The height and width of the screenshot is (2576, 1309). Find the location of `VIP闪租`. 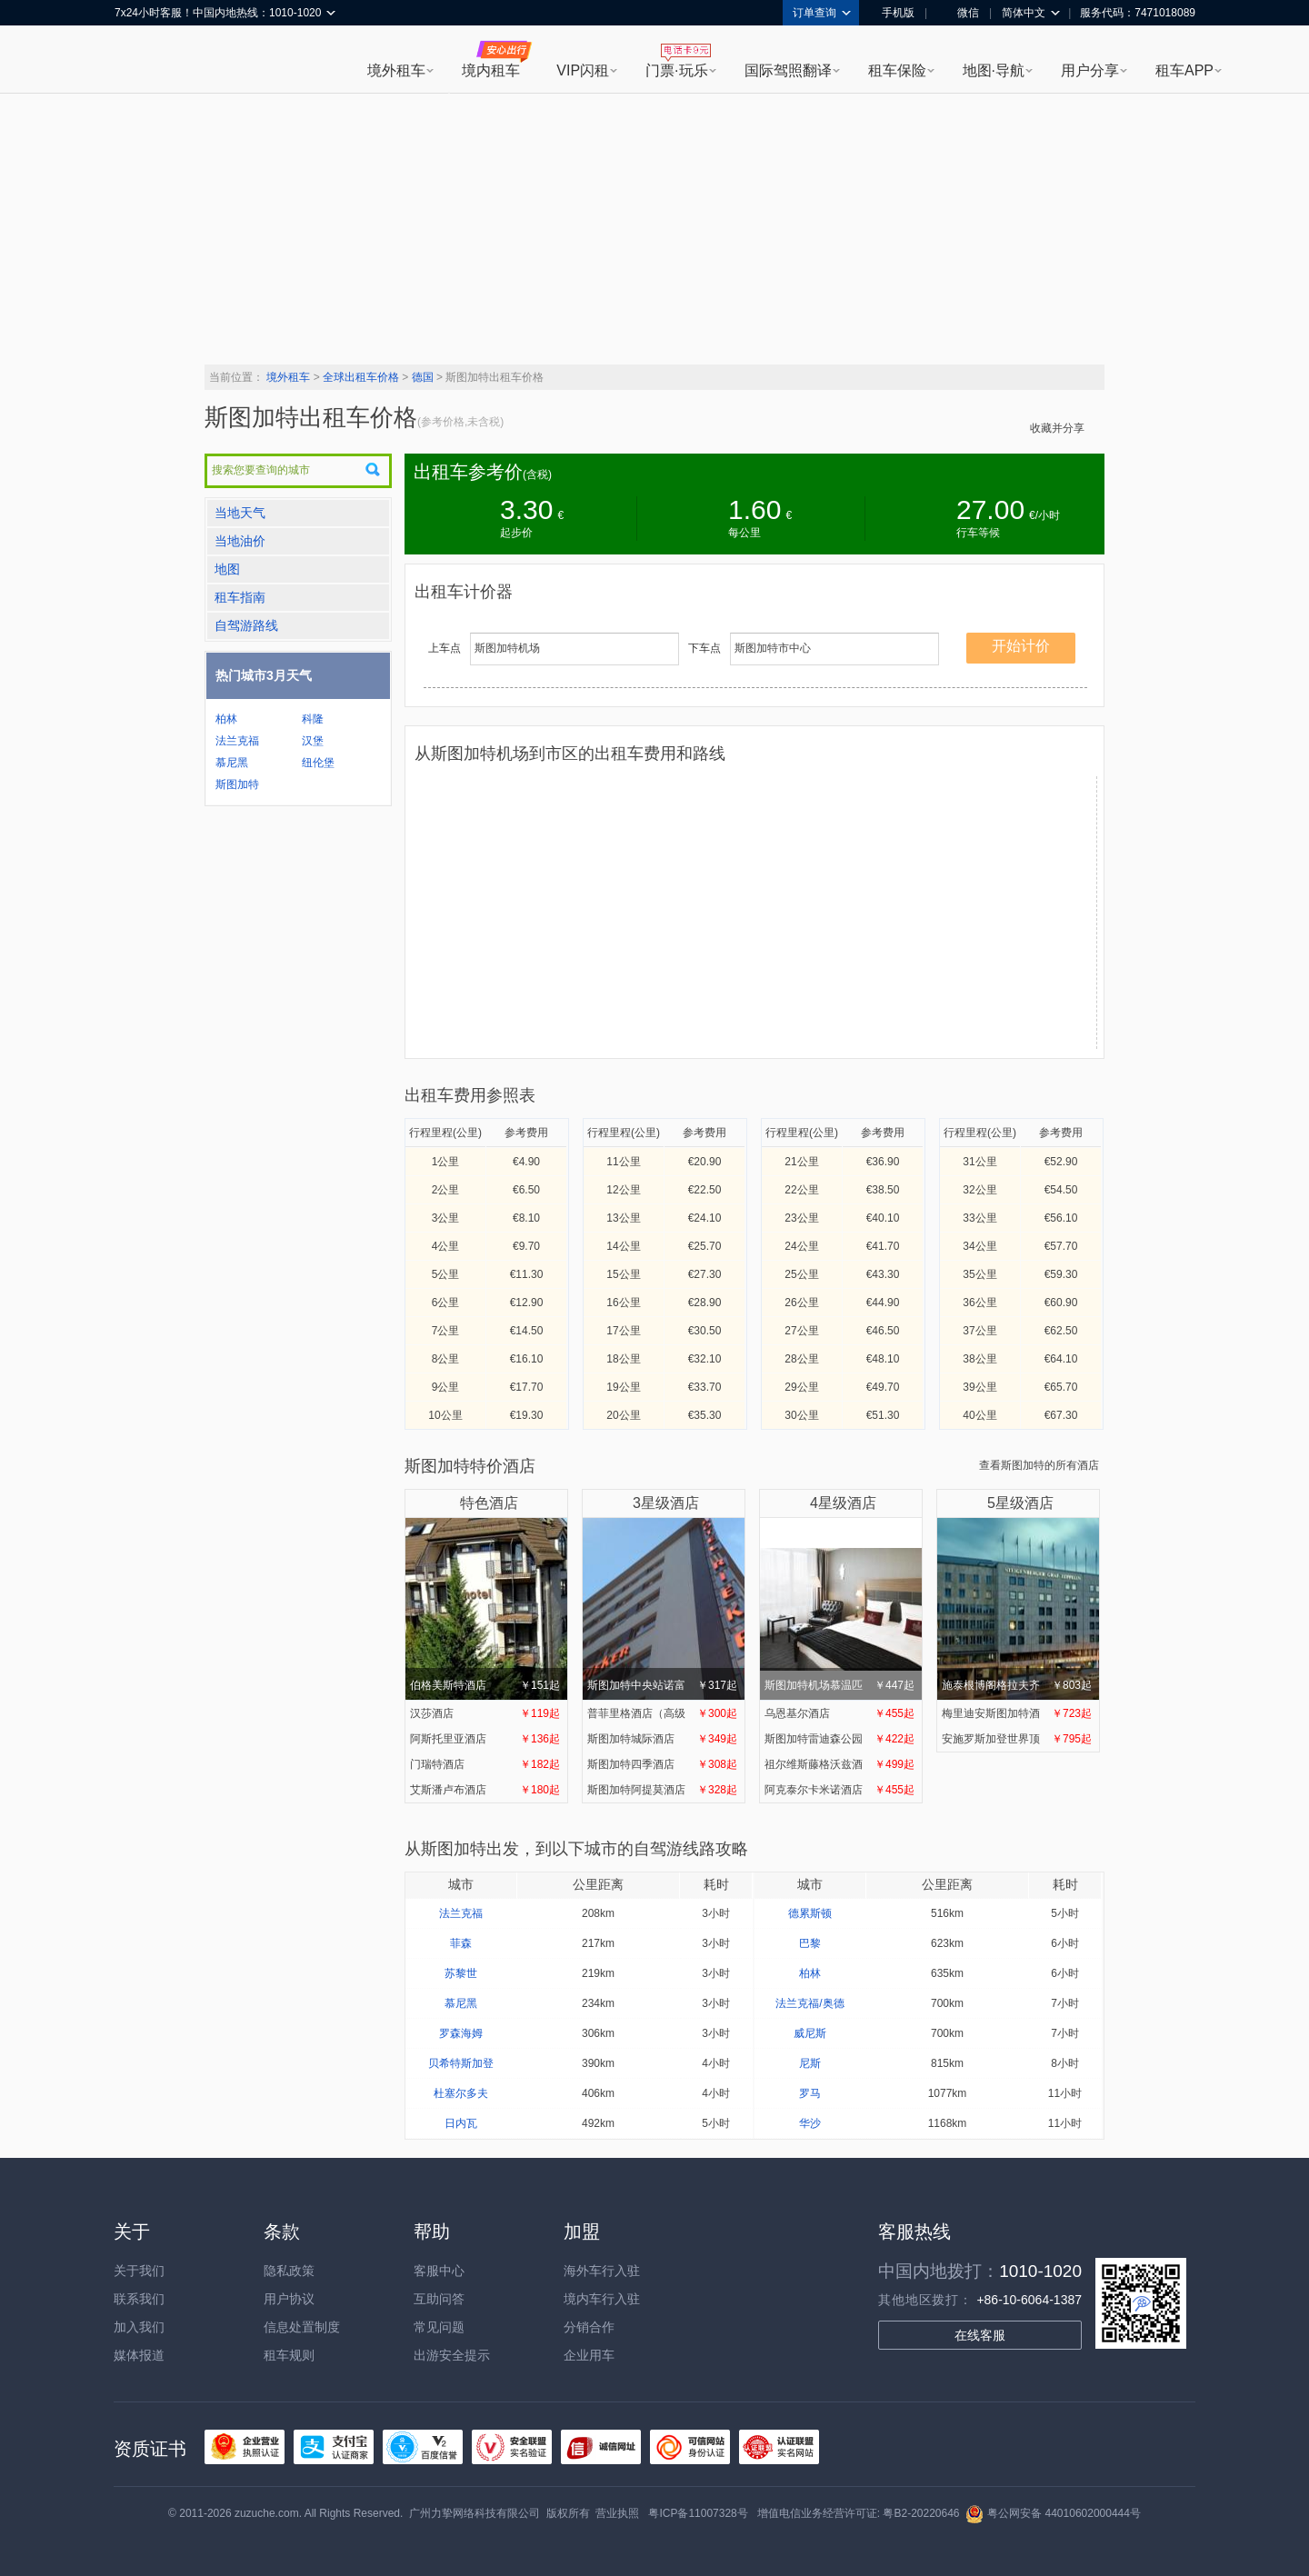

VIP闪租 is located at coordinates (582, 70).